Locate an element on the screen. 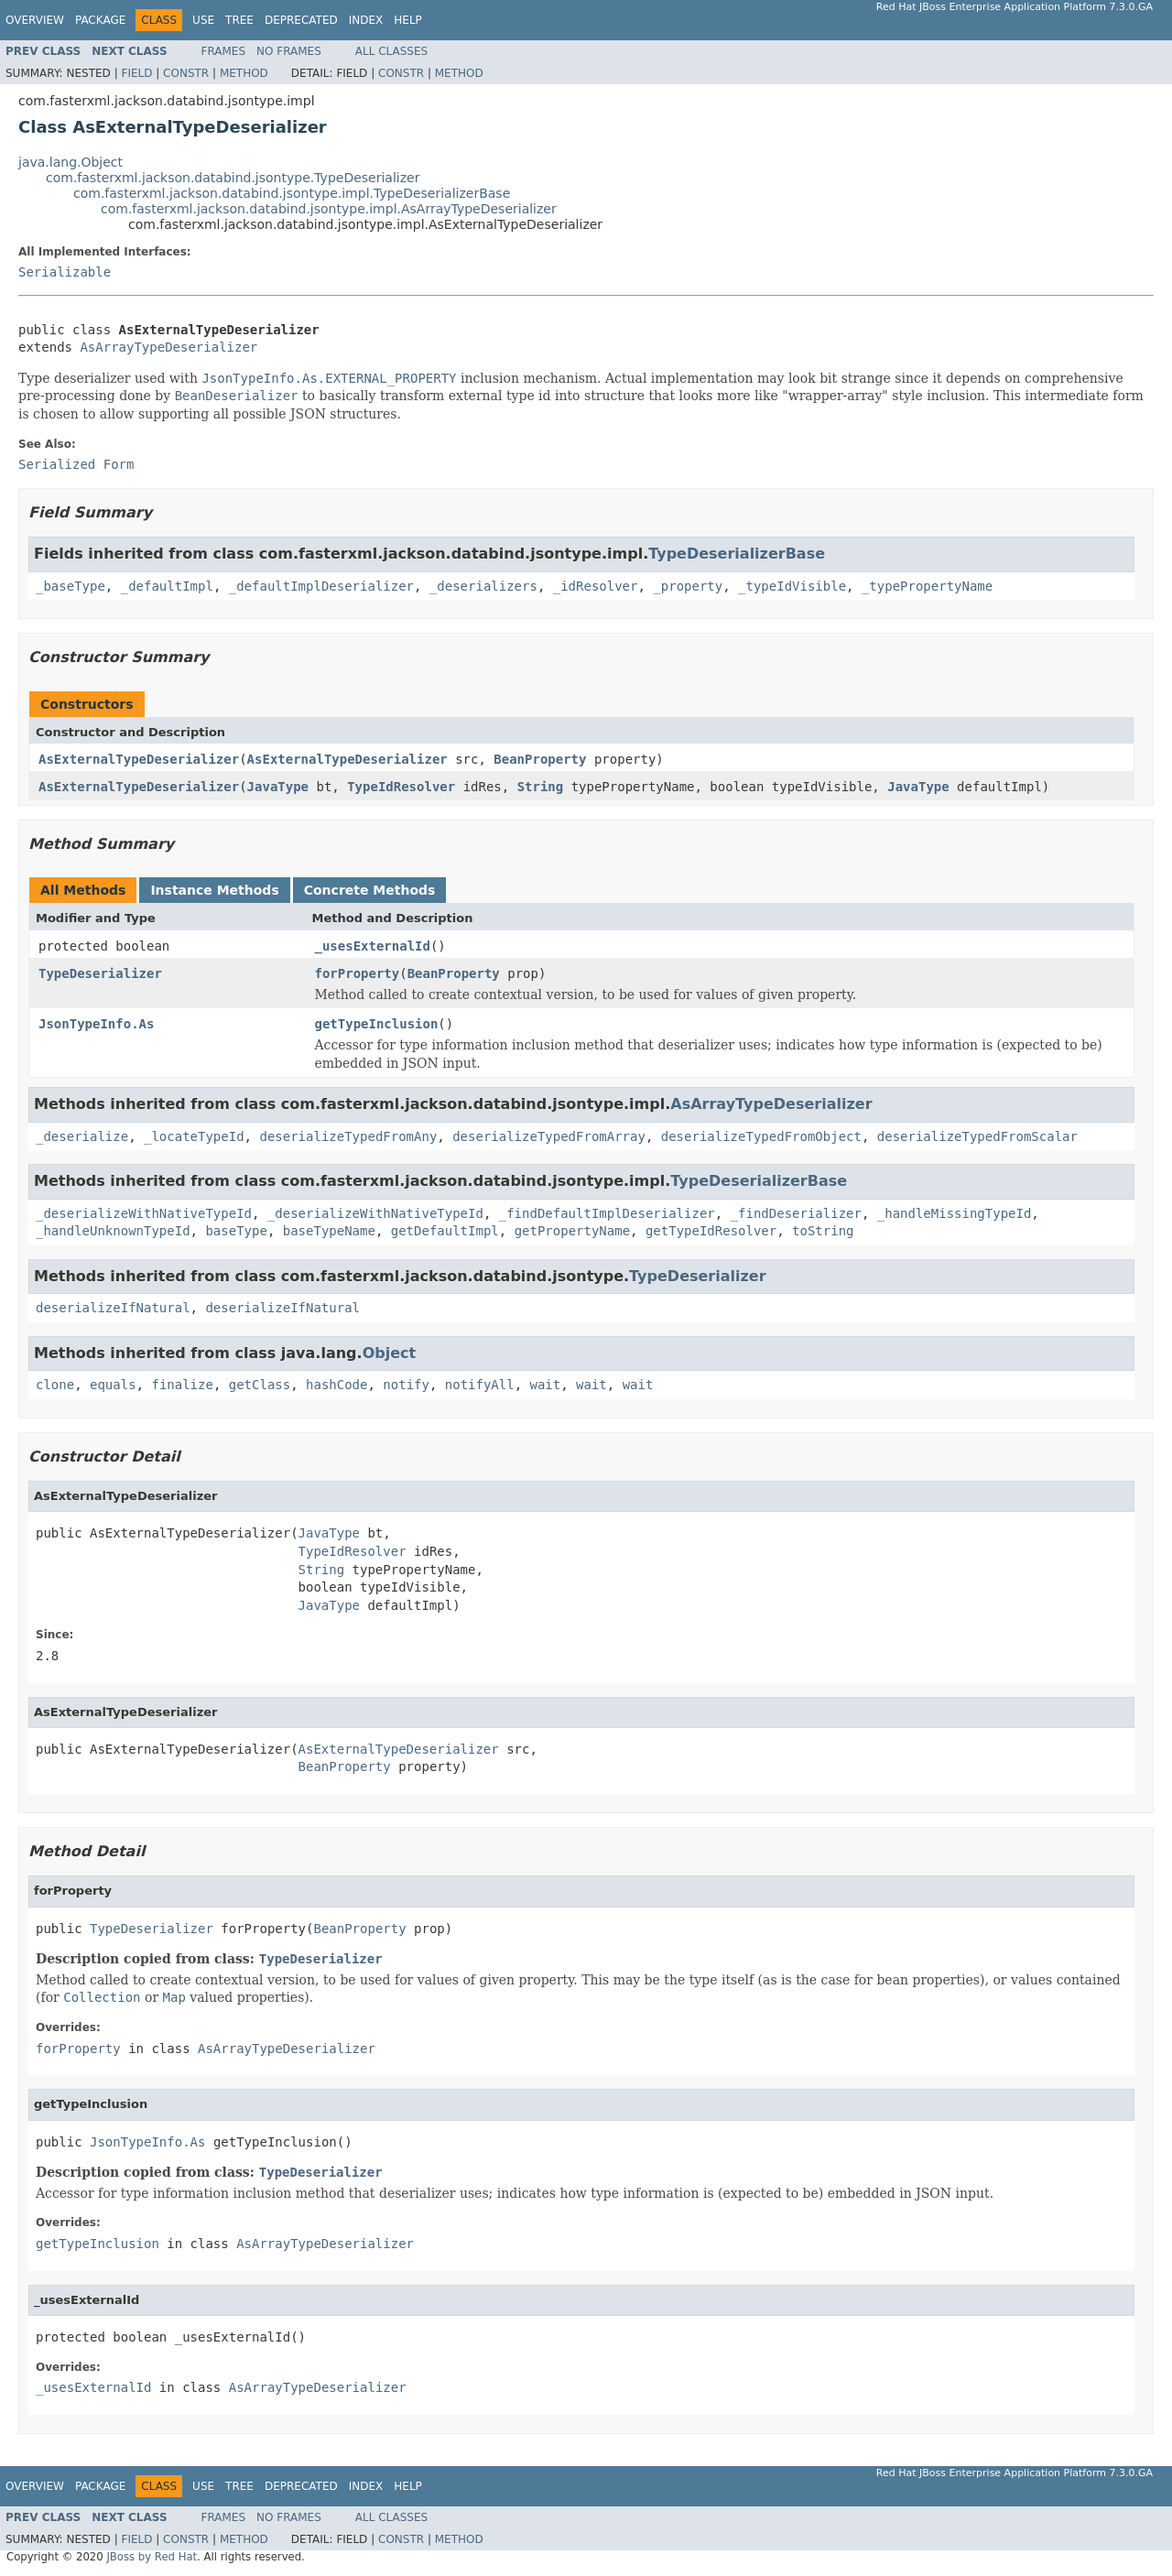 Image resolution: width=1172 pixels, height=2576 pixels. Method is located at coordinates (244, 73).